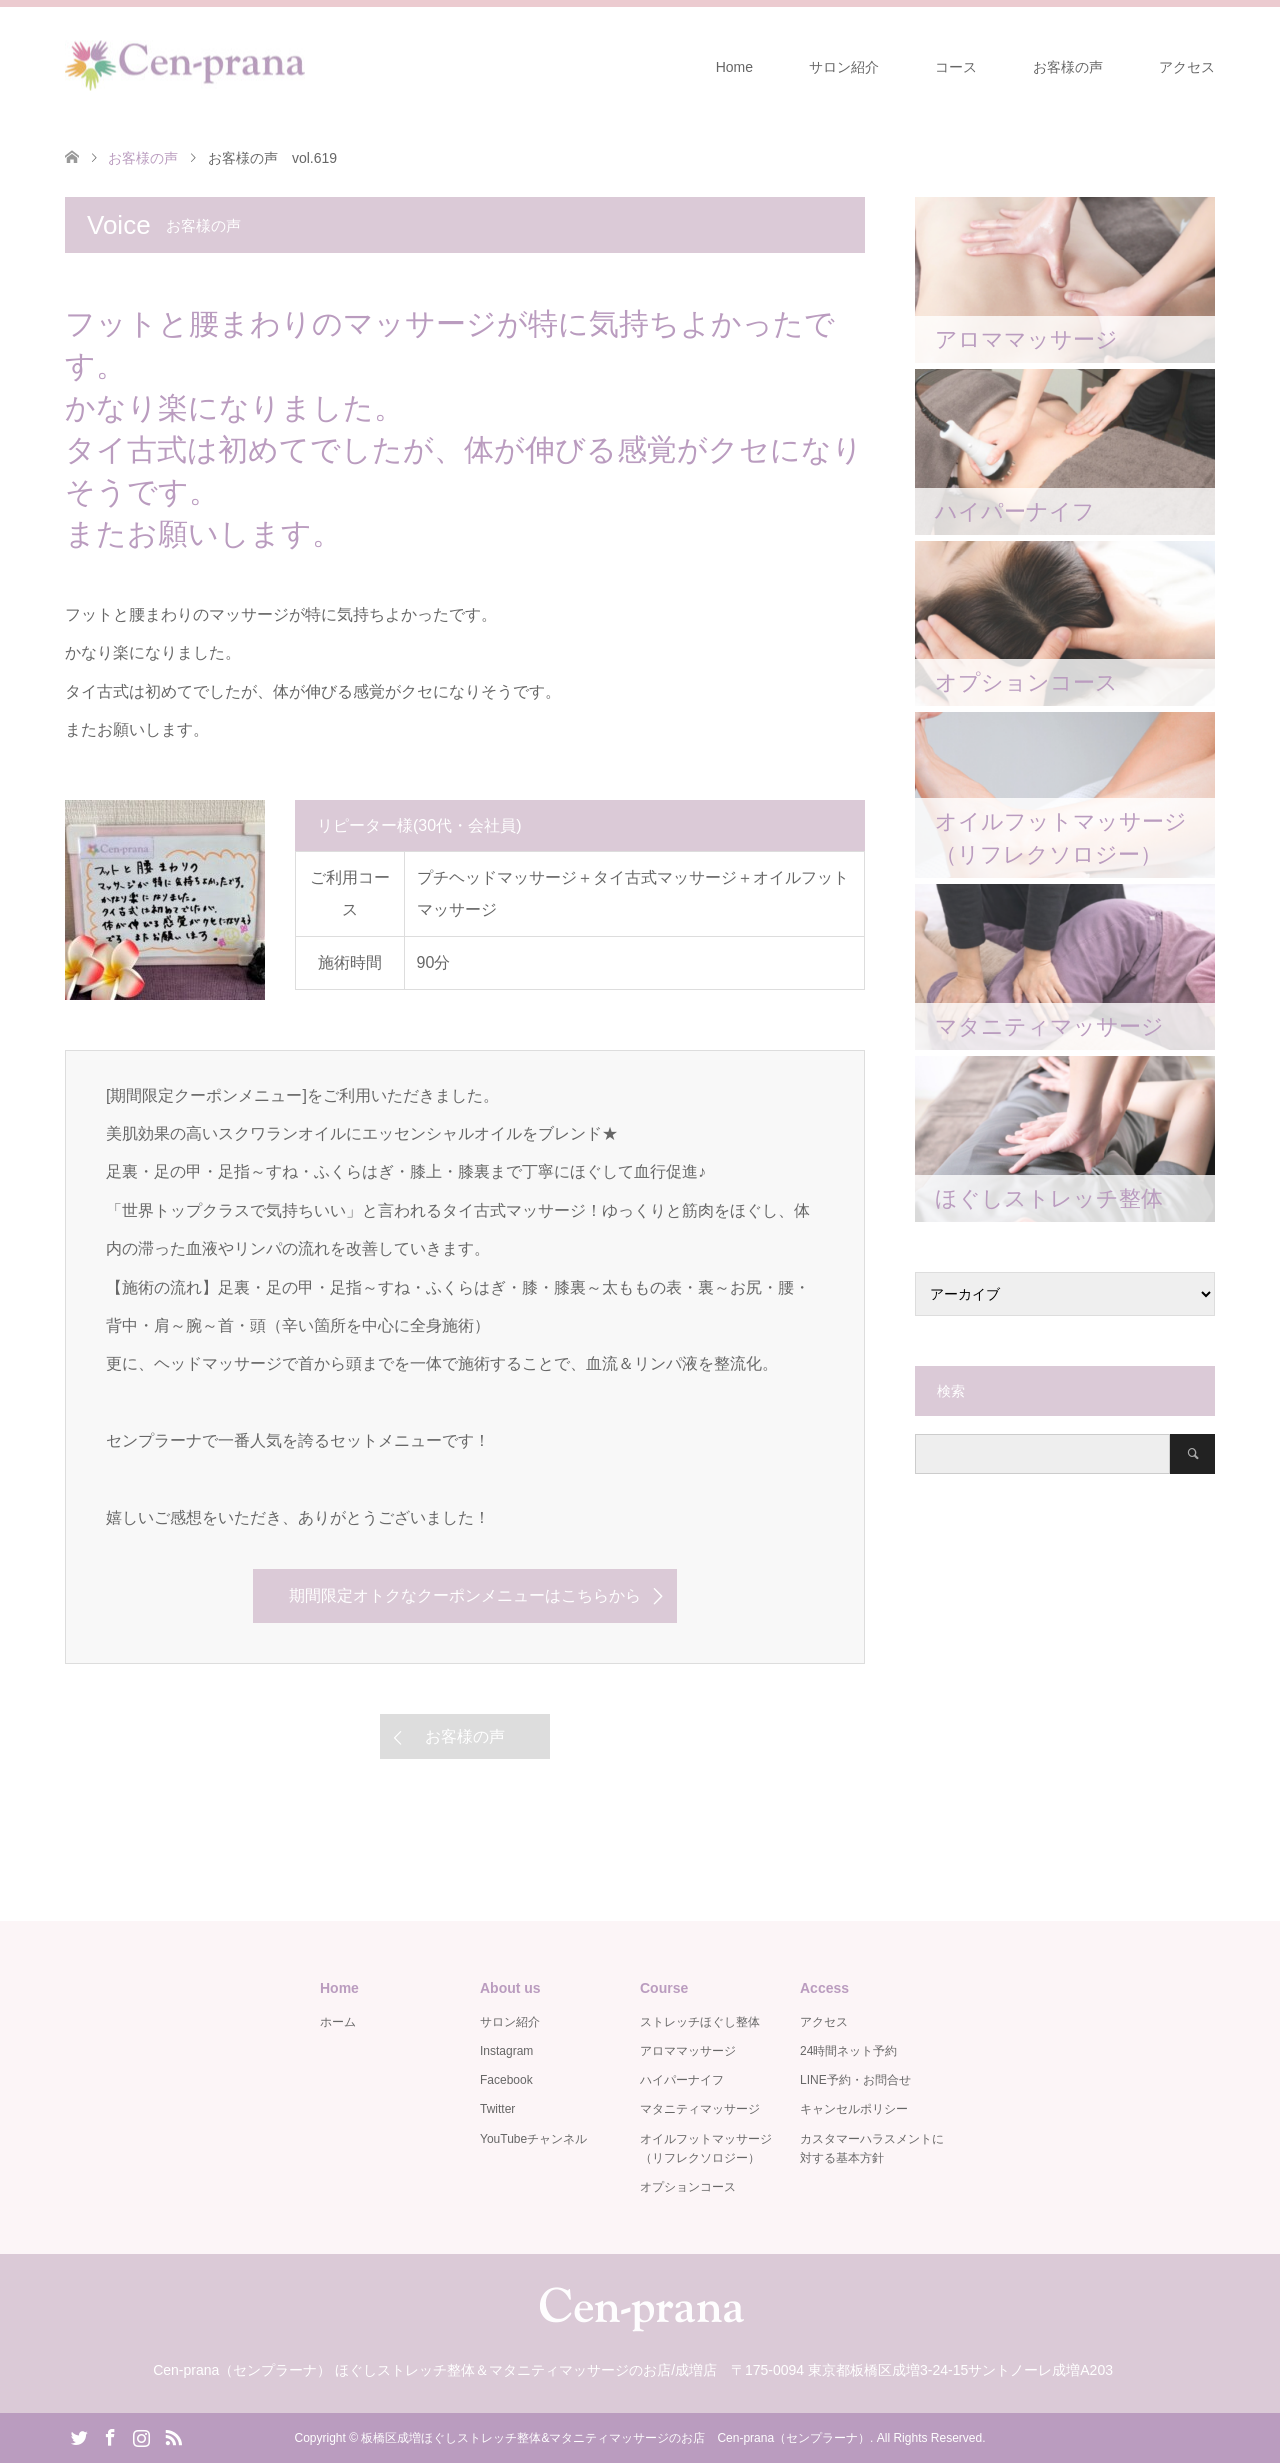 This screenshot has height=2463, width=1280. What do you see at coordinates (734, 67) in the screenshot?
I see `Home` at bounding box center [734, 67].